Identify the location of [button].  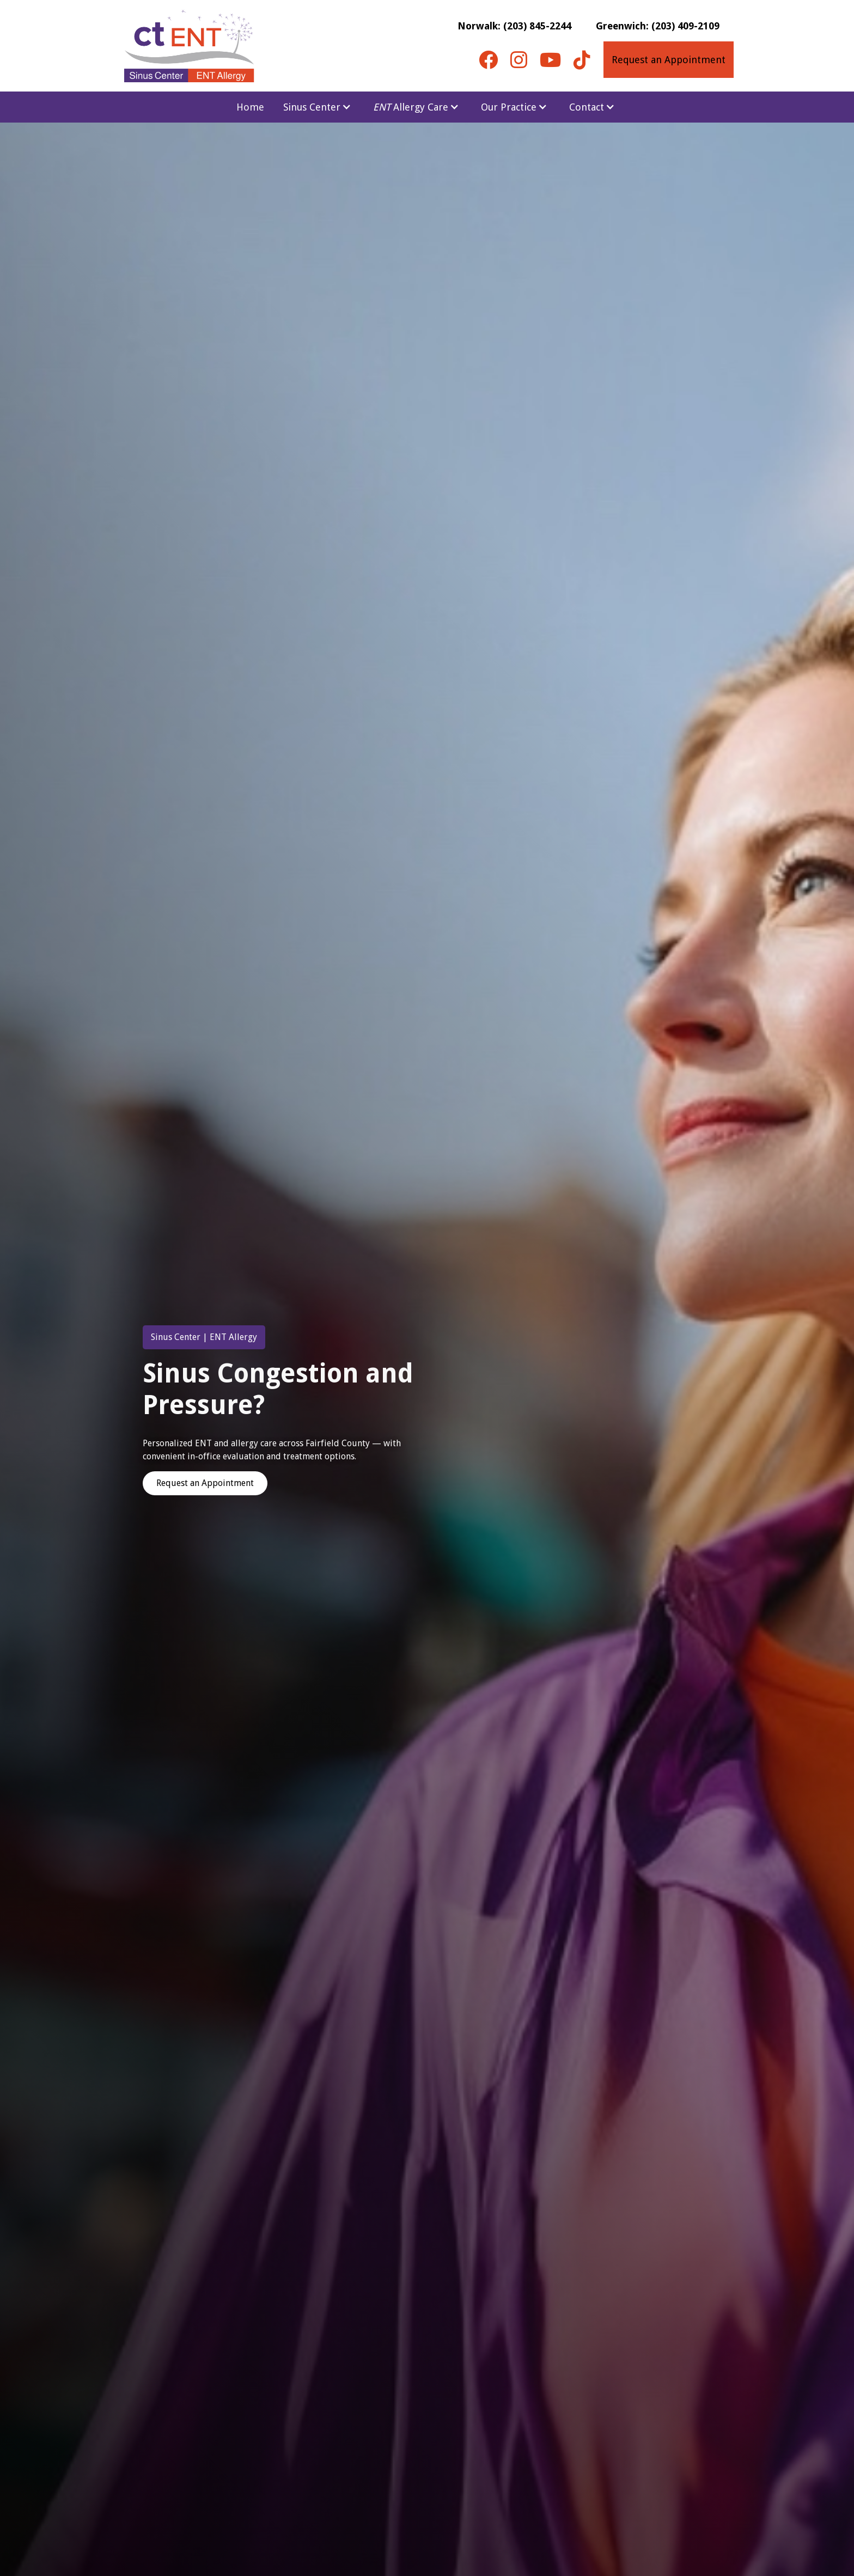
(317, 107).